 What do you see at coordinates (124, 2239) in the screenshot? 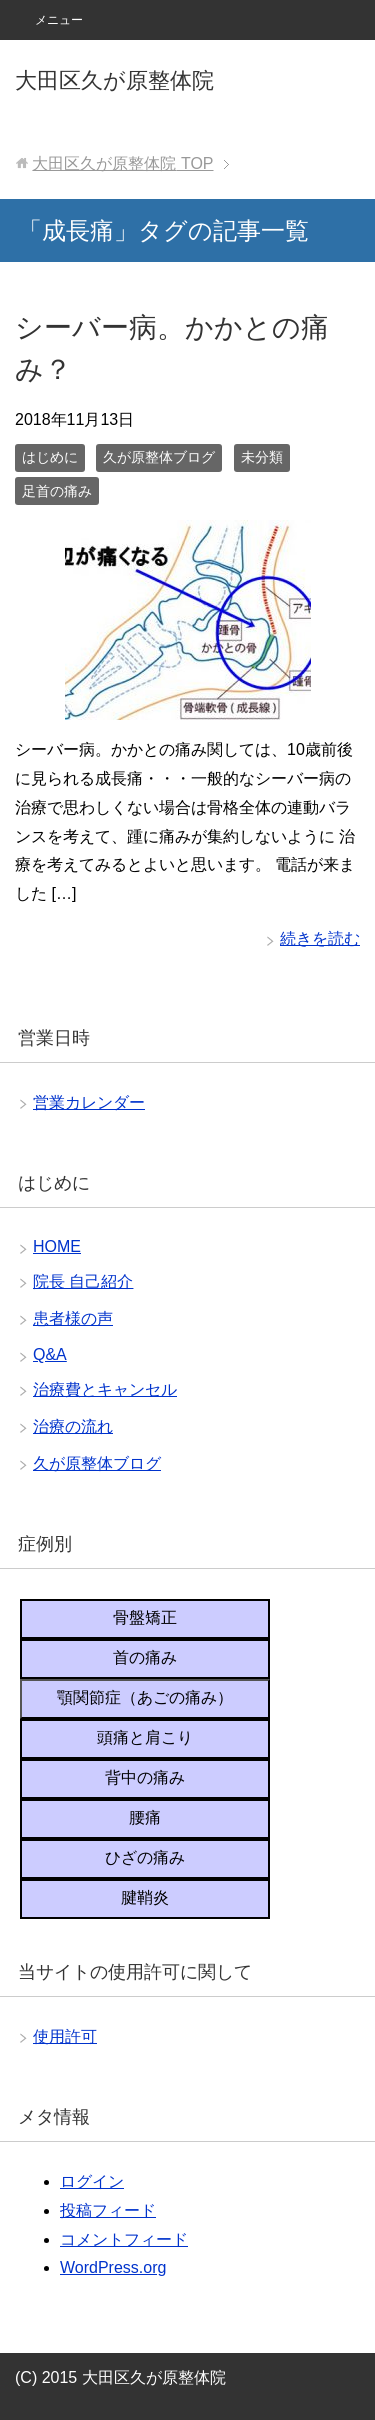
I see `コメントフィード` at bounding box center [124, 2239].